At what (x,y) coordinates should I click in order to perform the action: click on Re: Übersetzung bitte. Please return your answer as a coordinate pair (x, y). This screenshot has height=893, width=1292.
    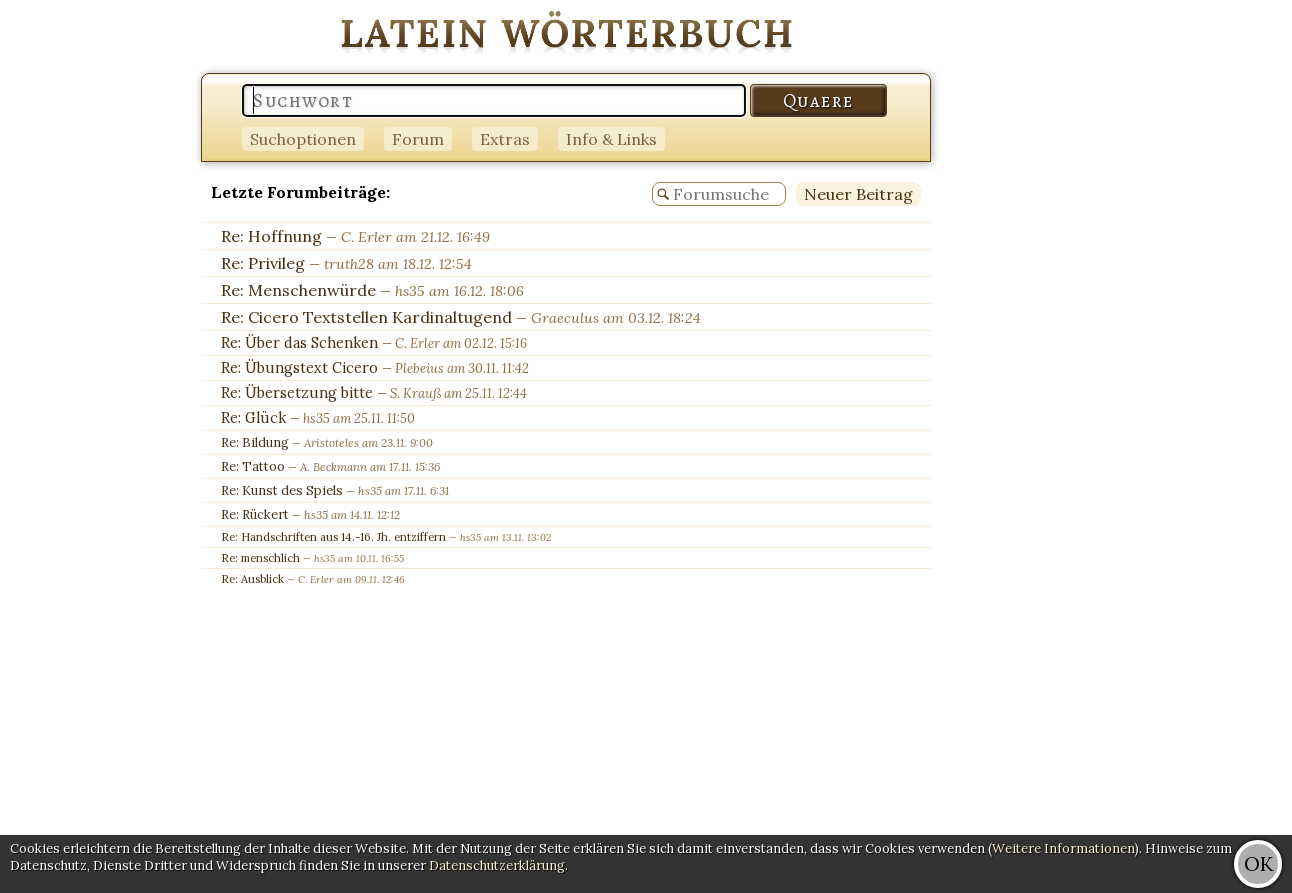
    Looking at the image, I should click on (297, 393).